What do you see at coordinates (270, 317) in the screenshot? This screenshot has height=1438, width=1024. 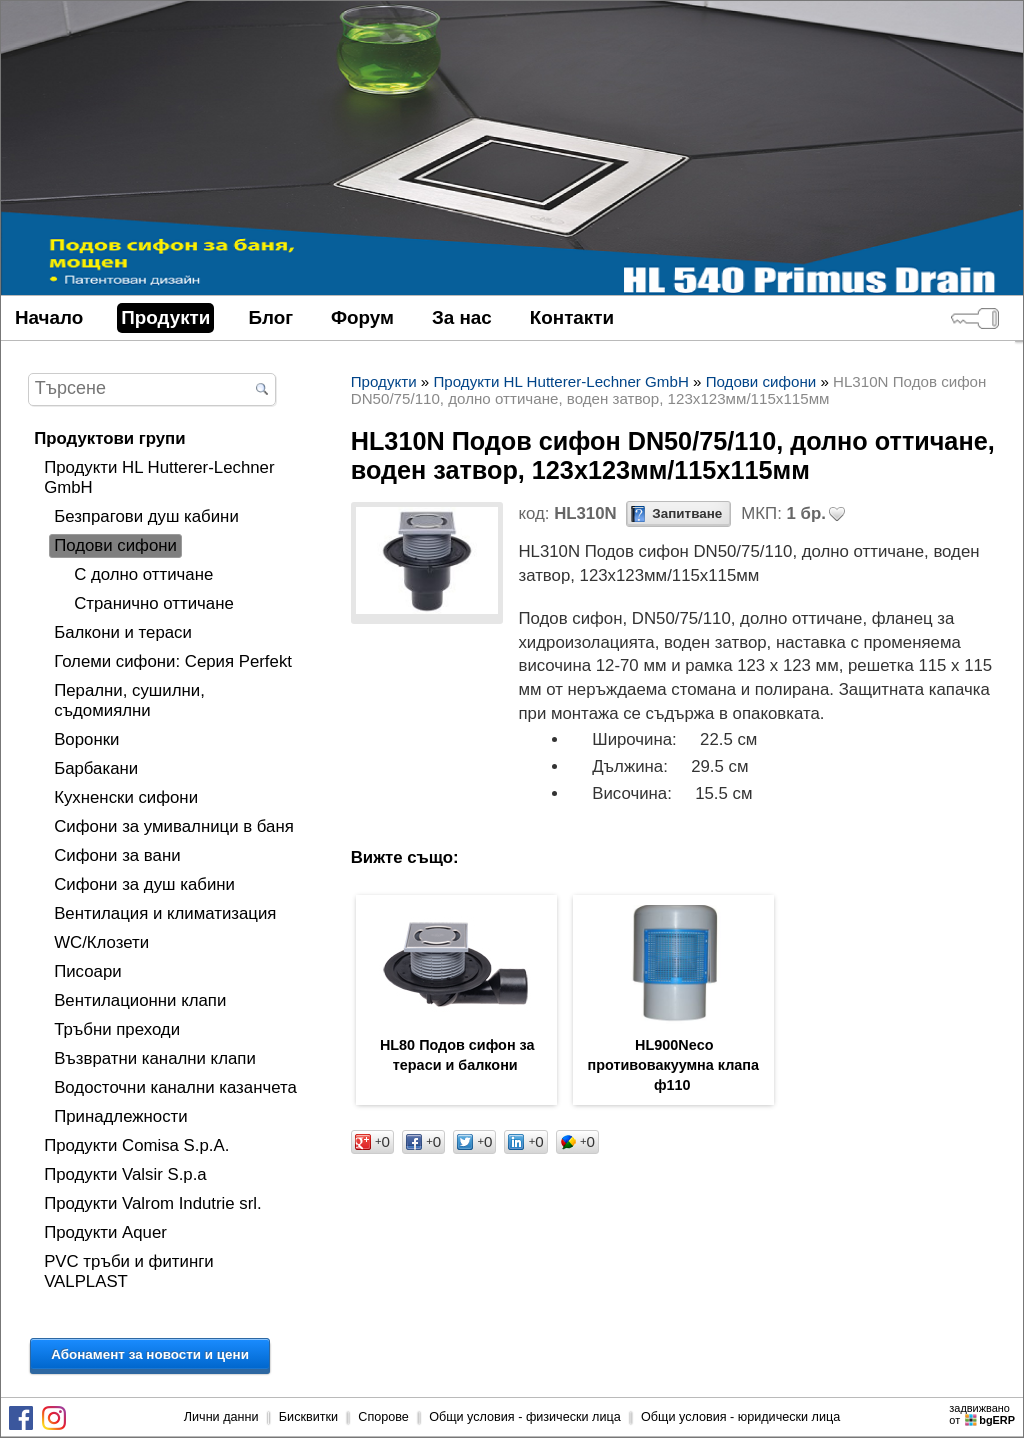 I see `Блог` at bounding box center [270, 317].